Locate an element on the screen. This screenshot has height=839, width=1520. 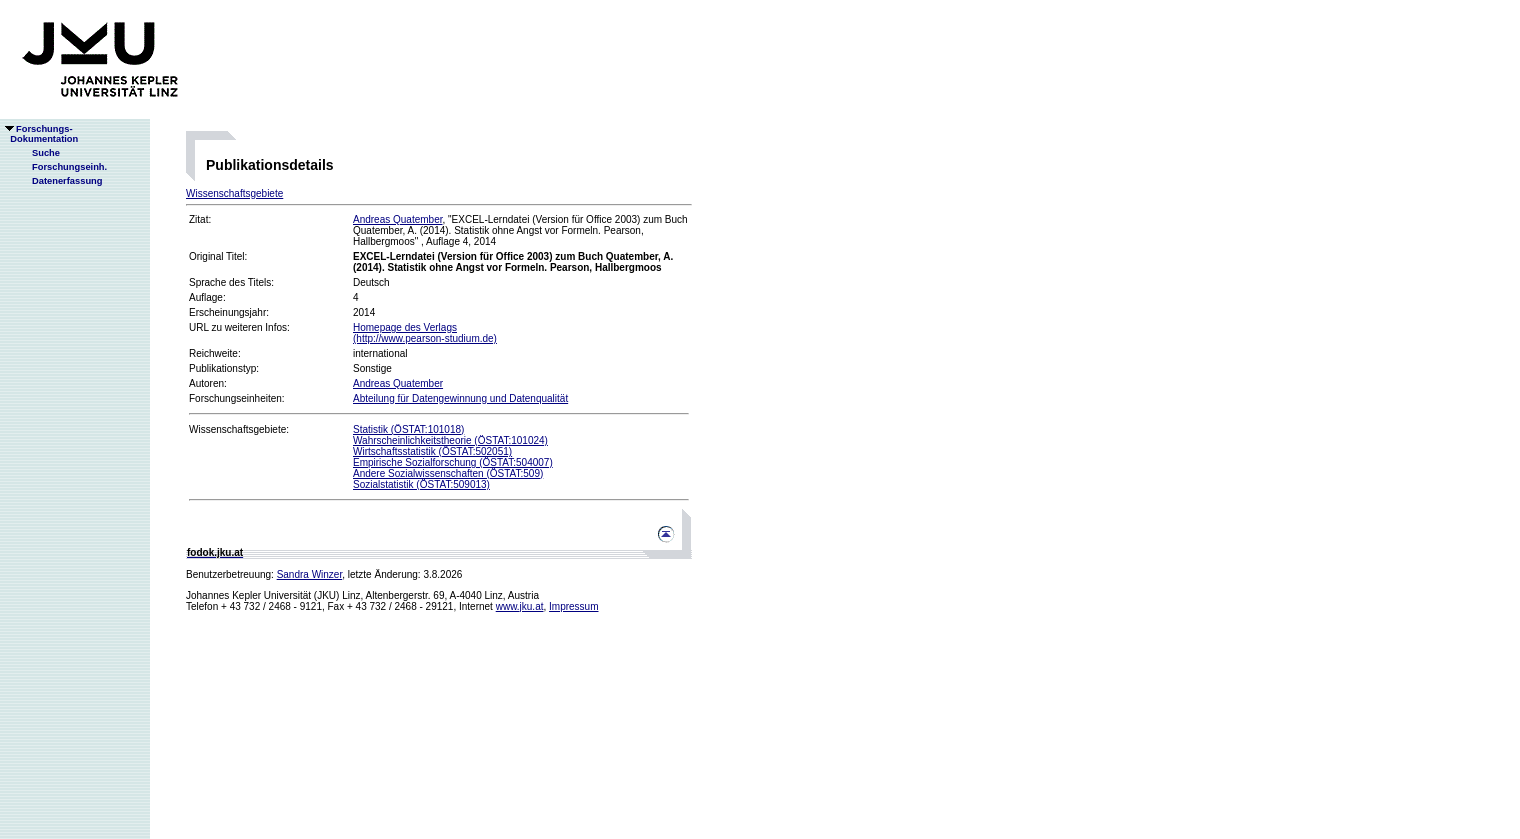
Abteilung für Datengewinnung und Datenqualität is located at coordinates (460, 398).